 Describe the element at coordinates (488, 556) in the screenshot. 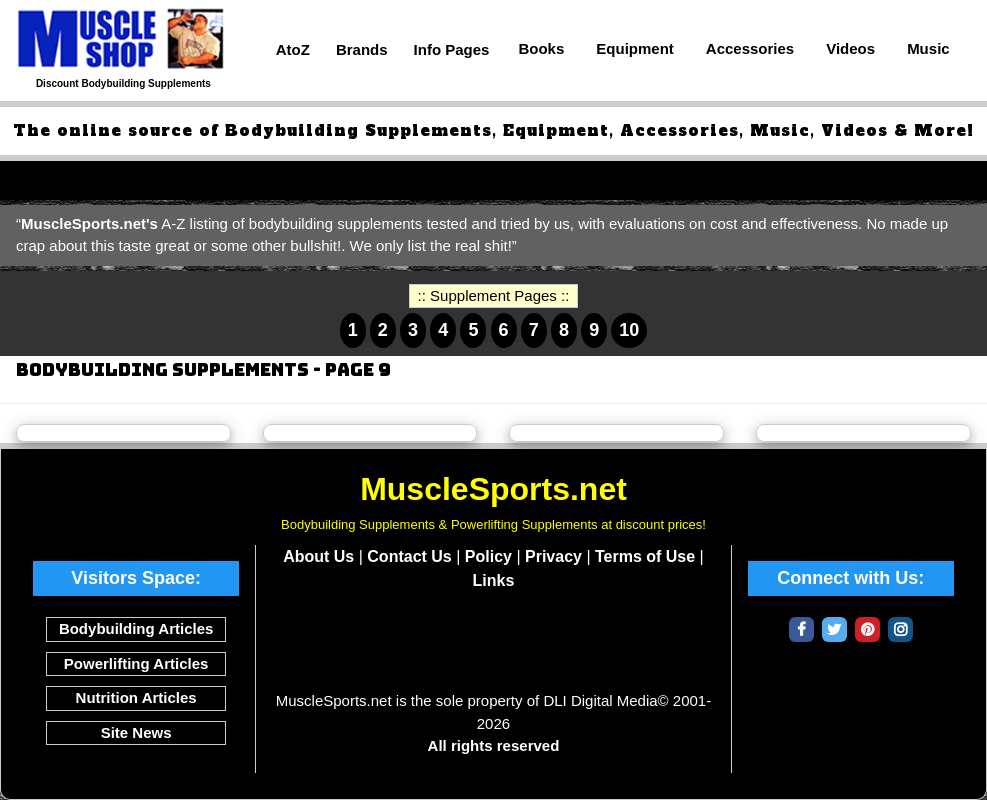

I see `Policy` at that location.